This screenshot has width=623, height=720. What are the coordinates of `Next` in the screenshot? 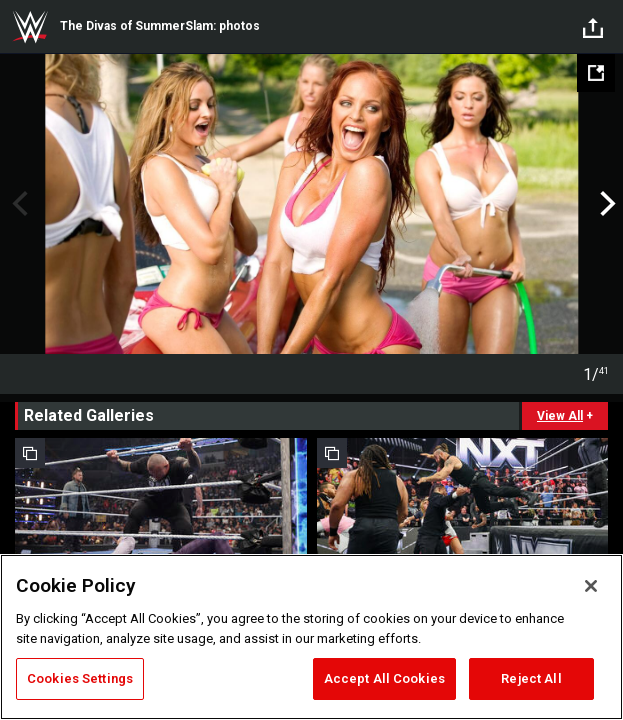 It's located at (605, 204).